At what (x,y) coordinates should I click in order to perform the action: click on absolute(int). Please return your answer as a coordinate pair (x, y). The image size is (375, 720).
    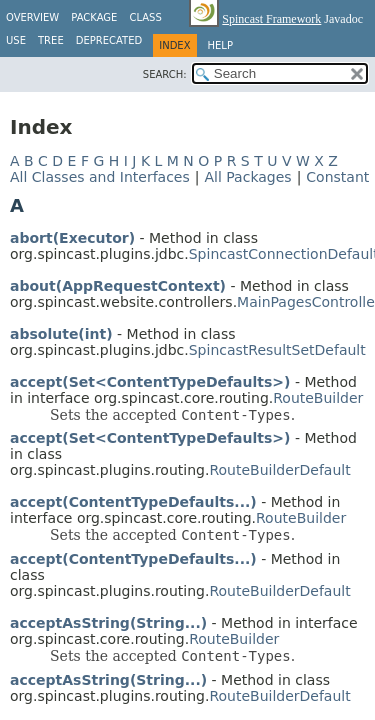
    Looking at the image, I should click on (61, 334).